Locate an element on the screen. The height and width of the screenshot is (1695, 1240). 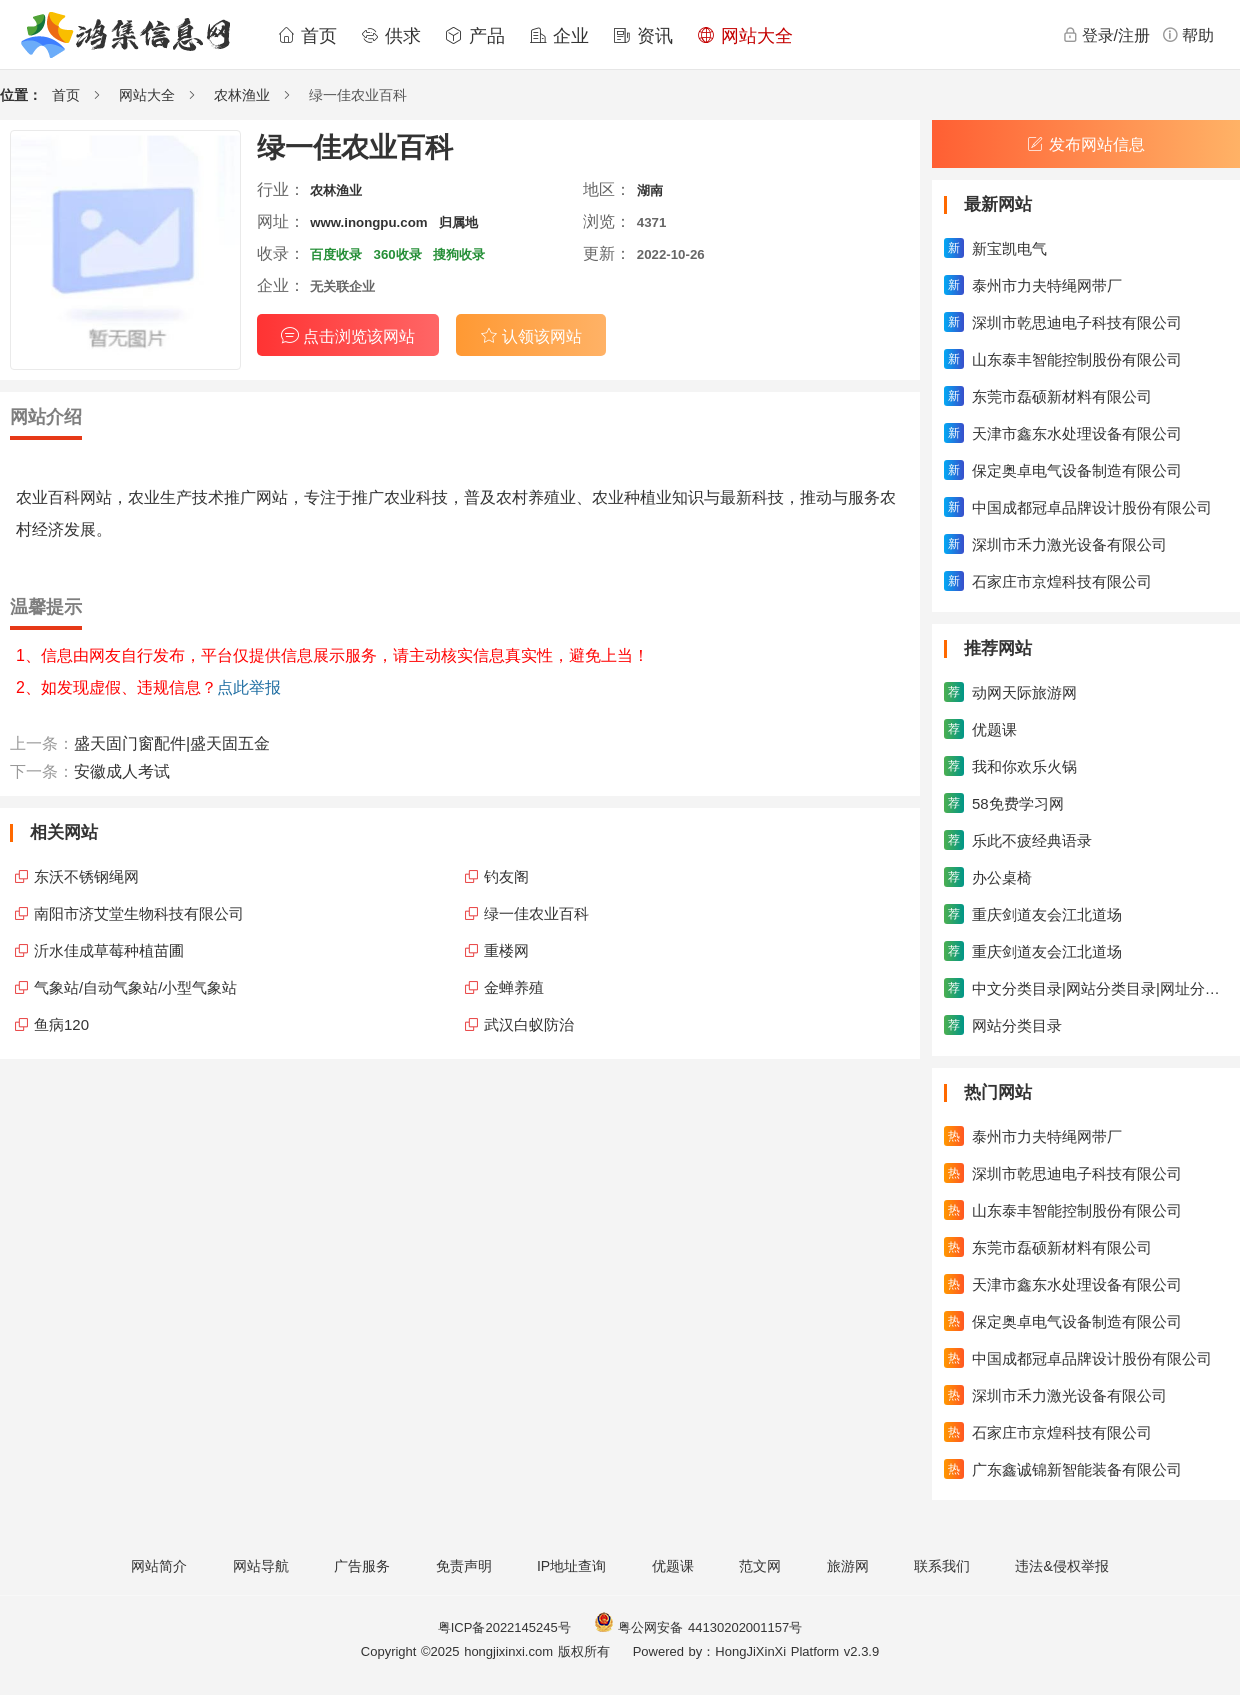
盛天固门窗配件|盛天固五金 is located at coordinates (172, 743).